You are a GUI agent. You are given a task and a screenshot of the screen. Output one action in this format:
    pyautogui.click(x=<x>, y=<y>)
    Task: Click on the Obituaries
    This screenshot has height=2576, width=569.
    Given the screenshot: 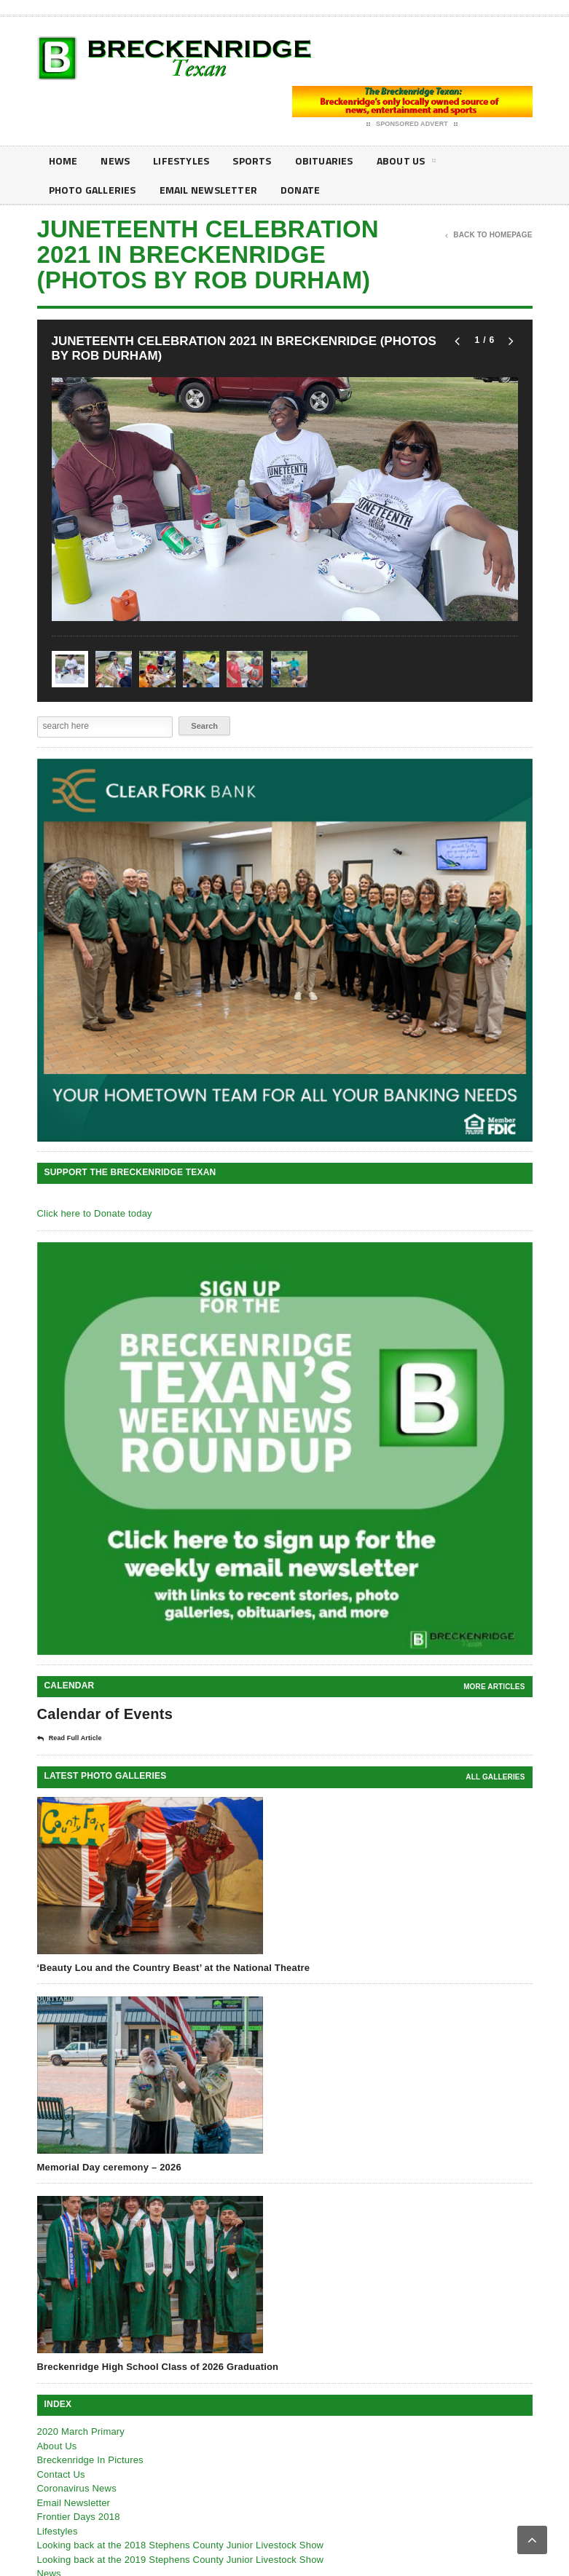 What is the action you would take?
    pyautogui.click(x=324, y=160)
    